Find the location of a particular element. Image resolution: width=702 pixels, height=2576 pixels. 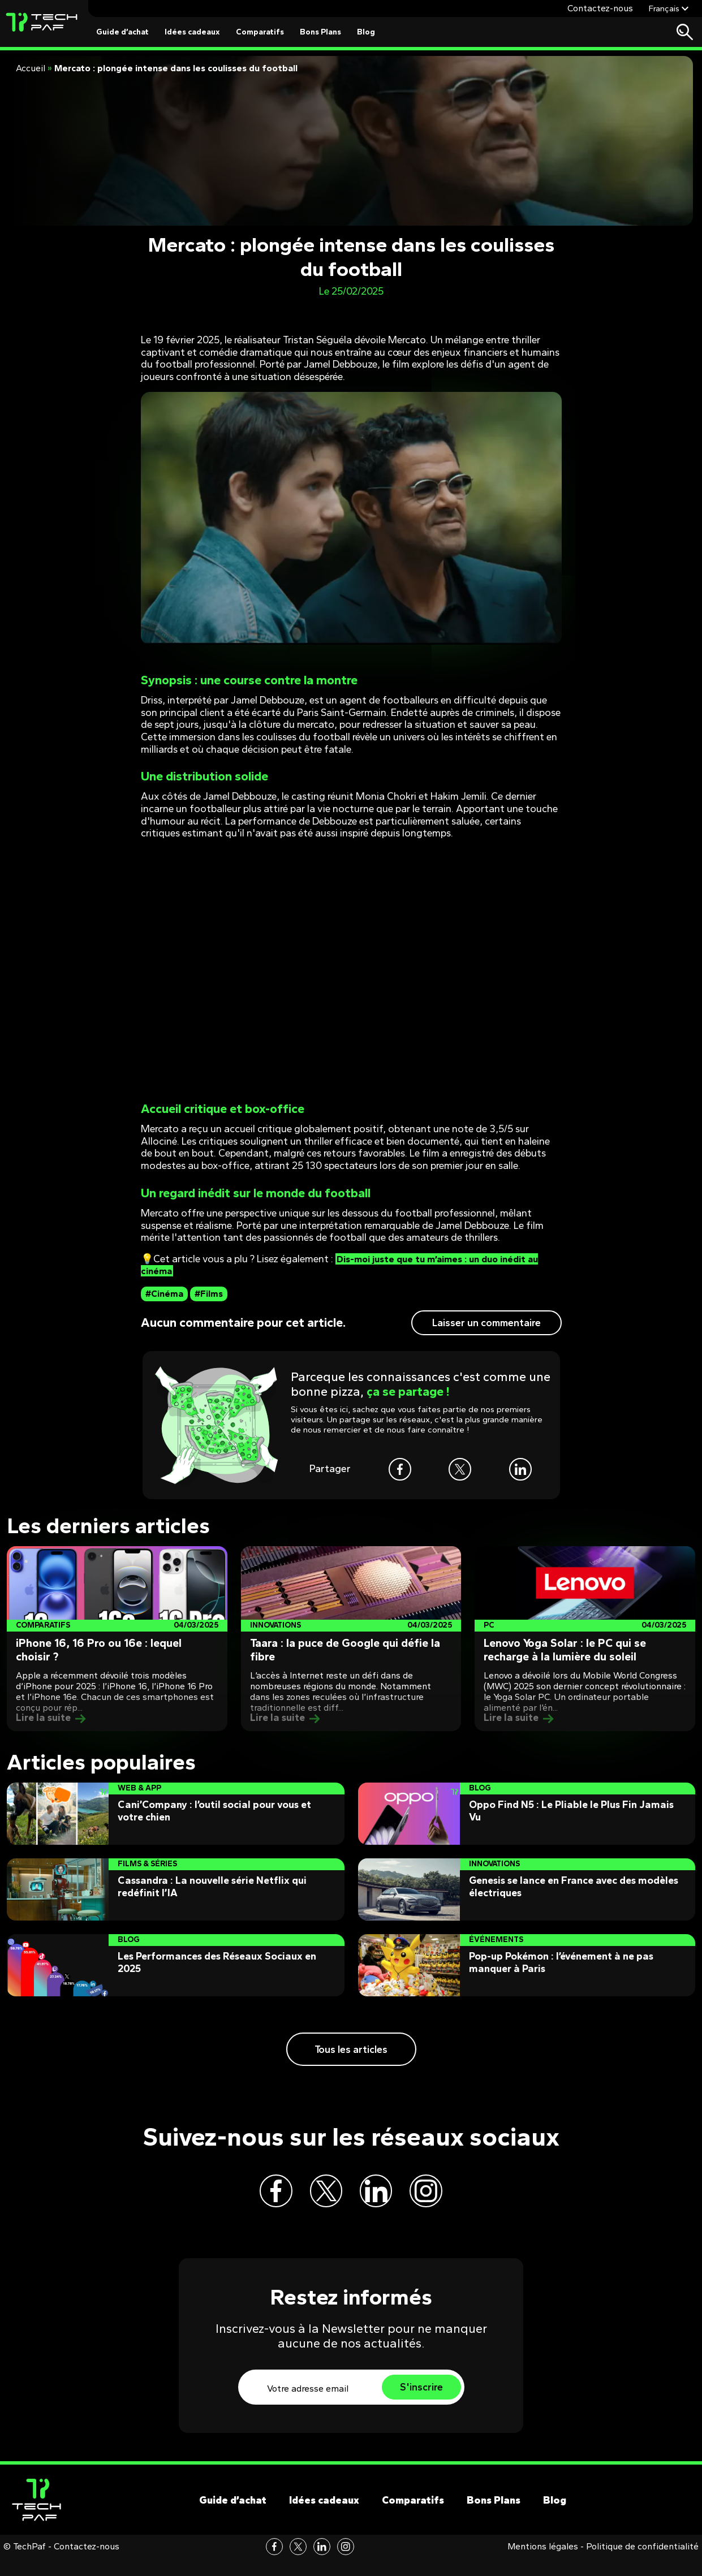

[Post] is located at coordinates (117, 1639).